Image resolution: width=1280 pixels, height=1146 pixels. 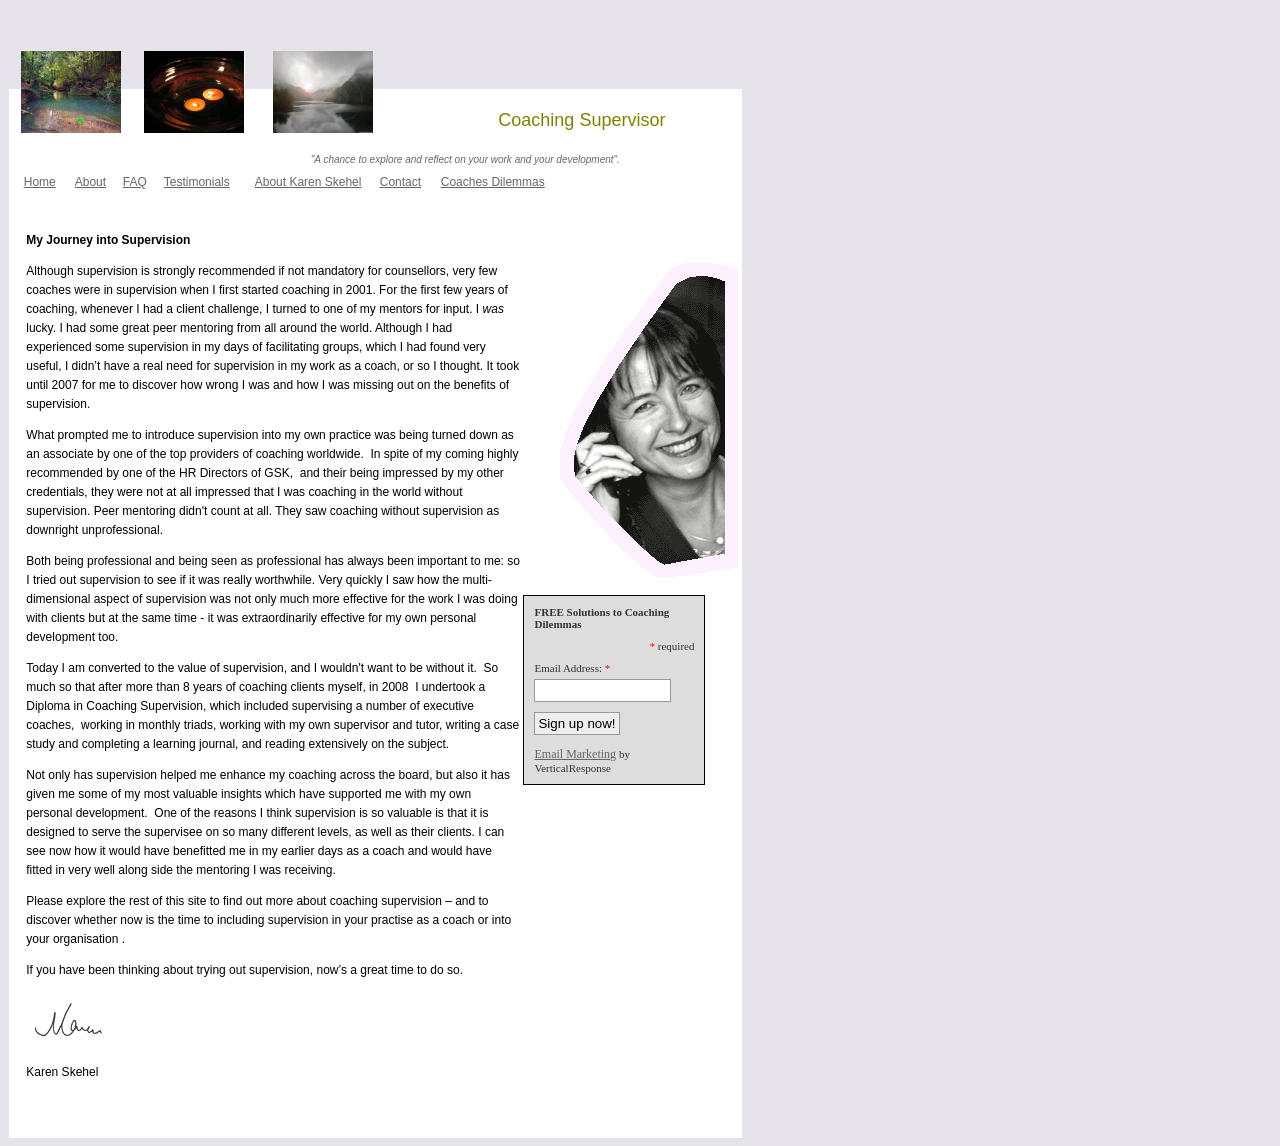 I want to click on Email Marketing, so click(x=575, y=754).